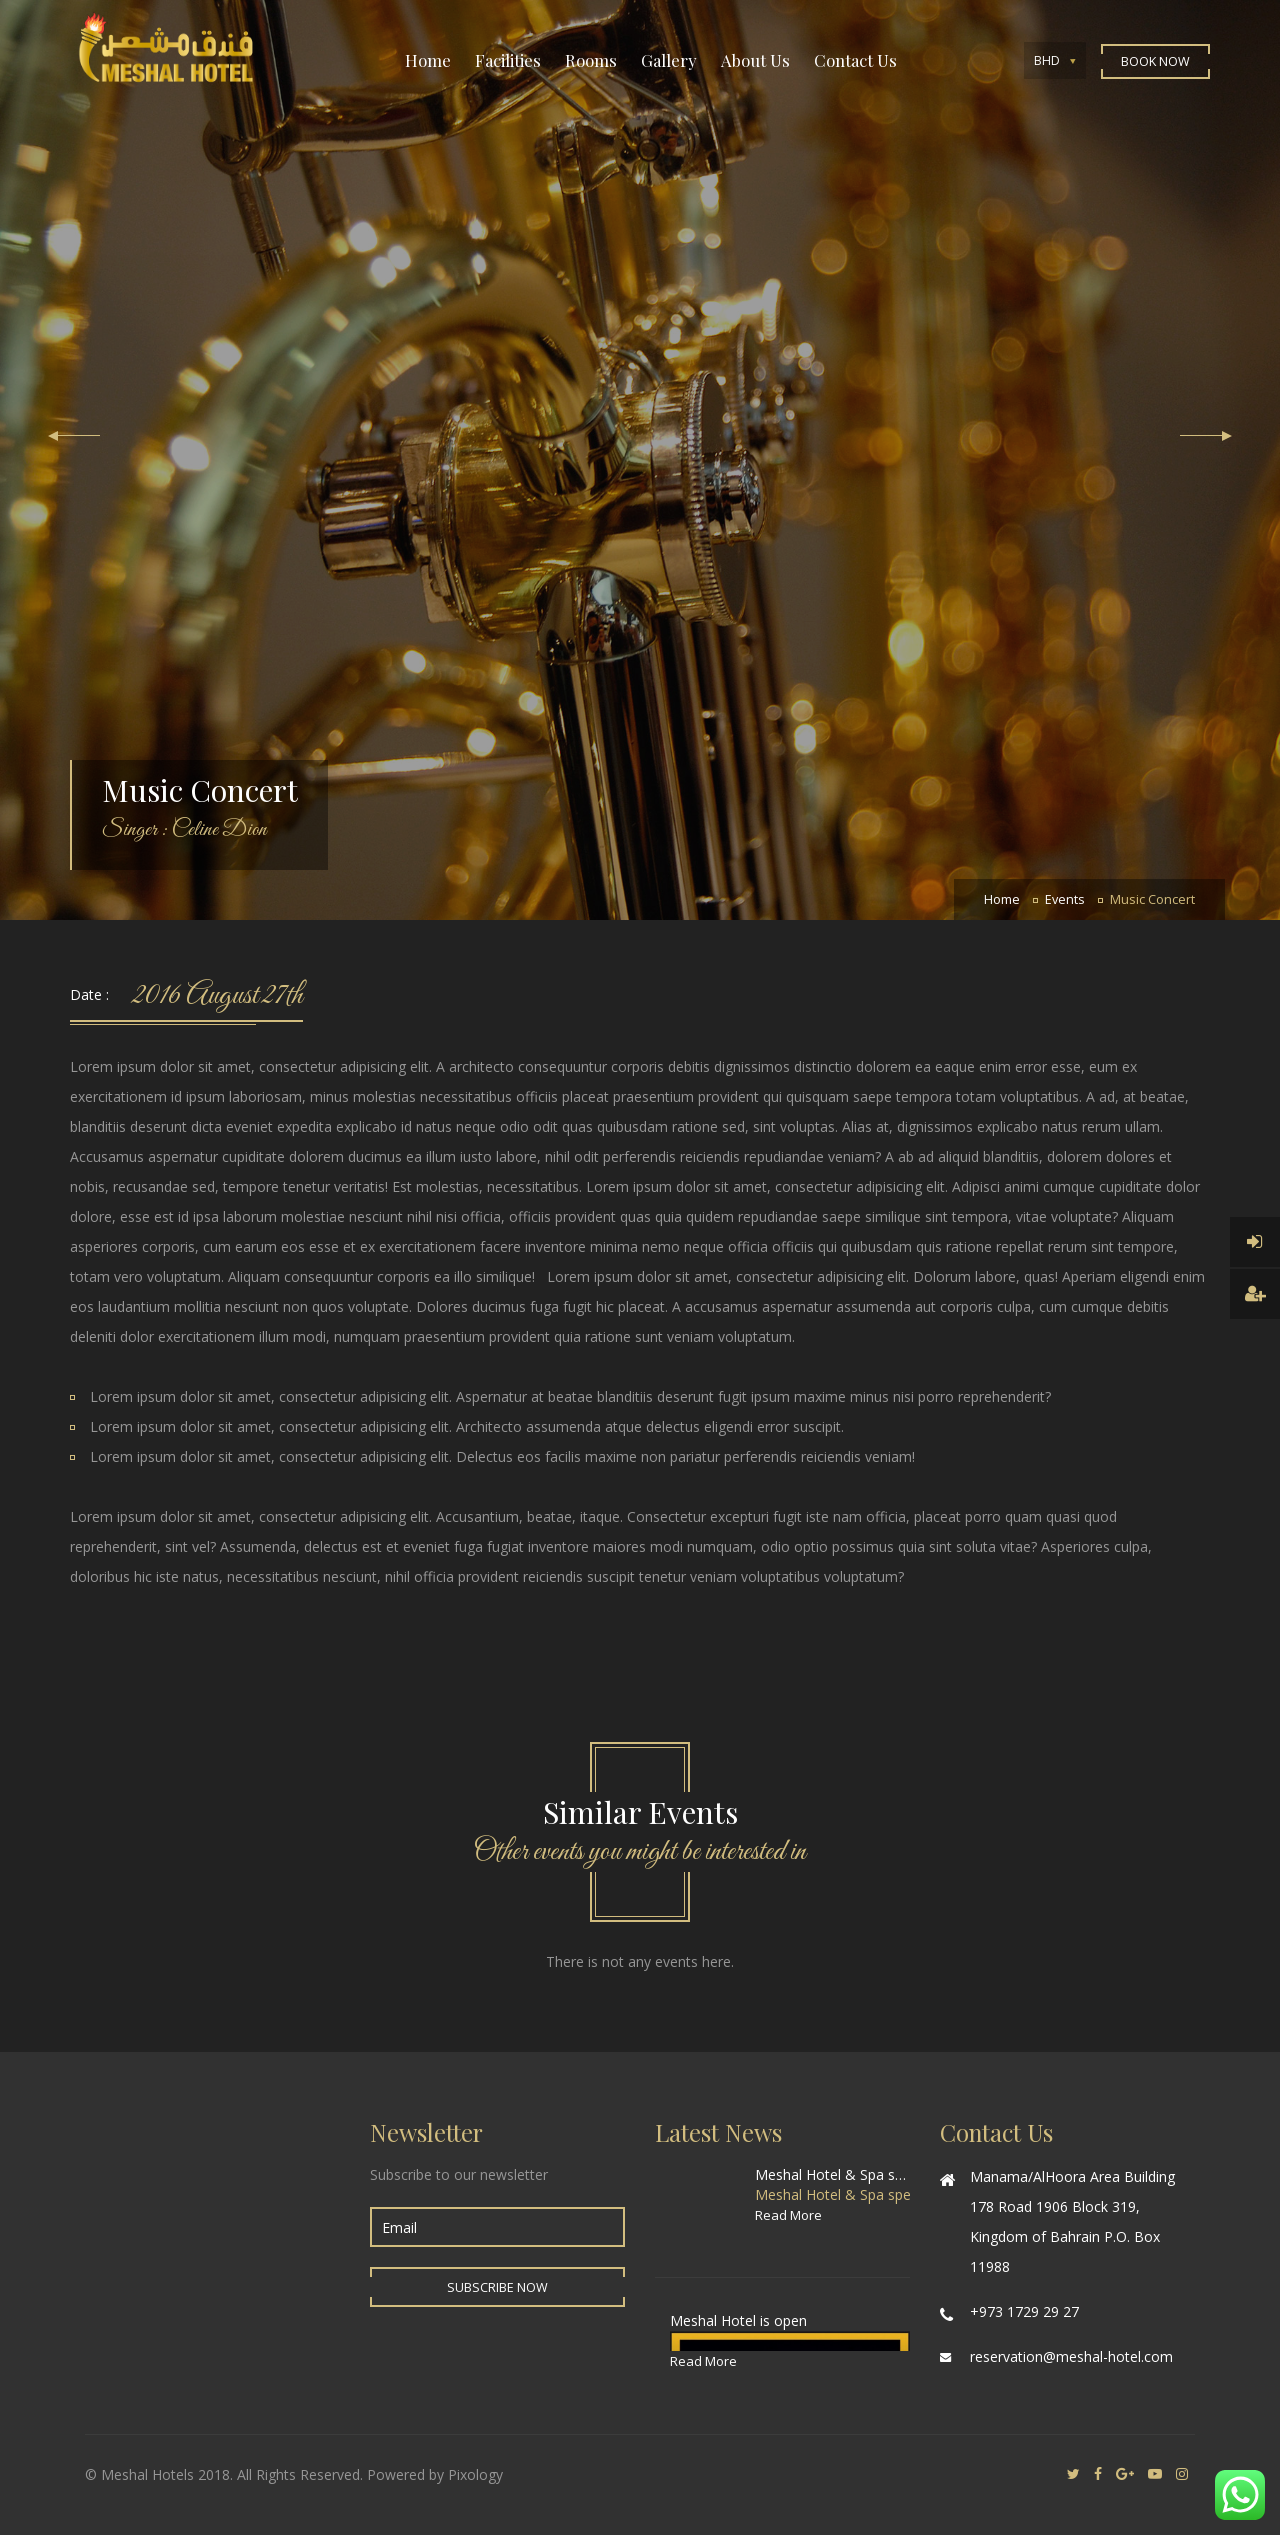 The image size is (1280, 2535). What do you see at coordinates (755, 60) in the screenshot?
I see `About Us` at bounding box center [755, 60].